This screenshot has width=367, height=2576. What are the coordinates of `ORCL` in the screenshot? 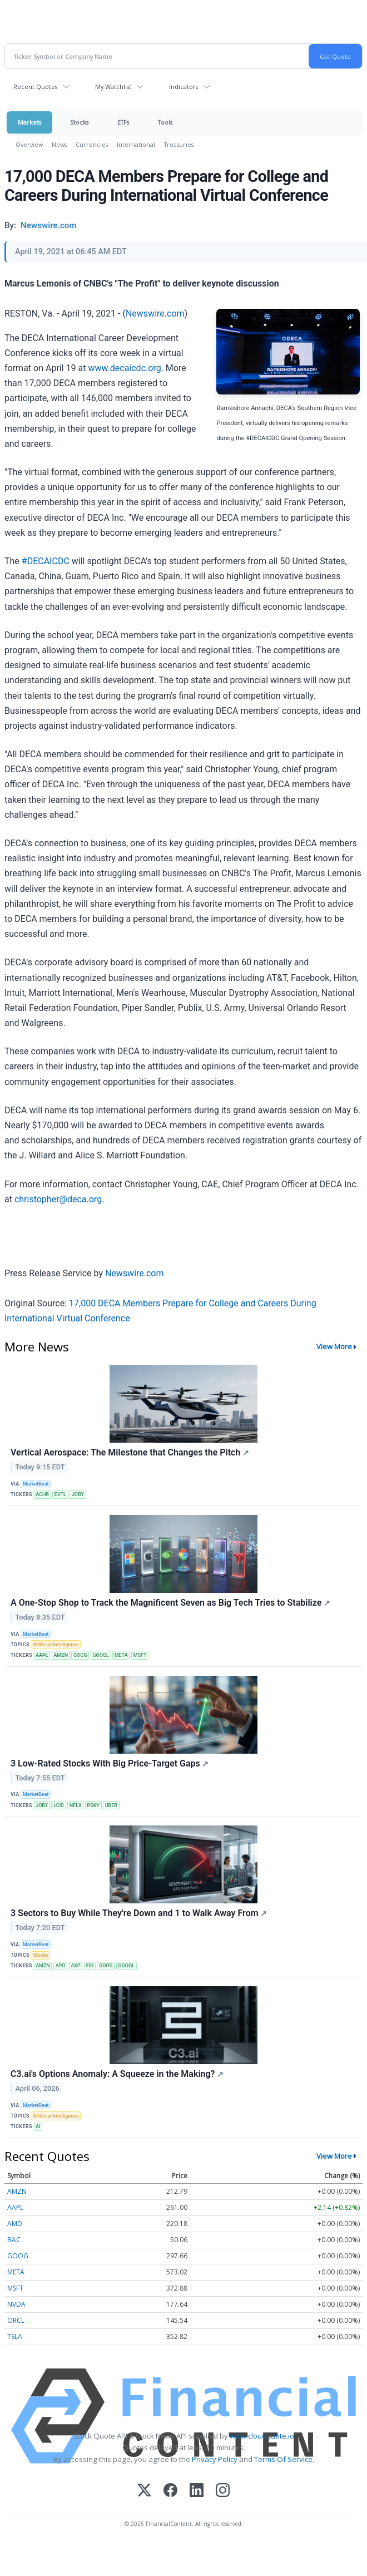 It's located at (15, 2320).